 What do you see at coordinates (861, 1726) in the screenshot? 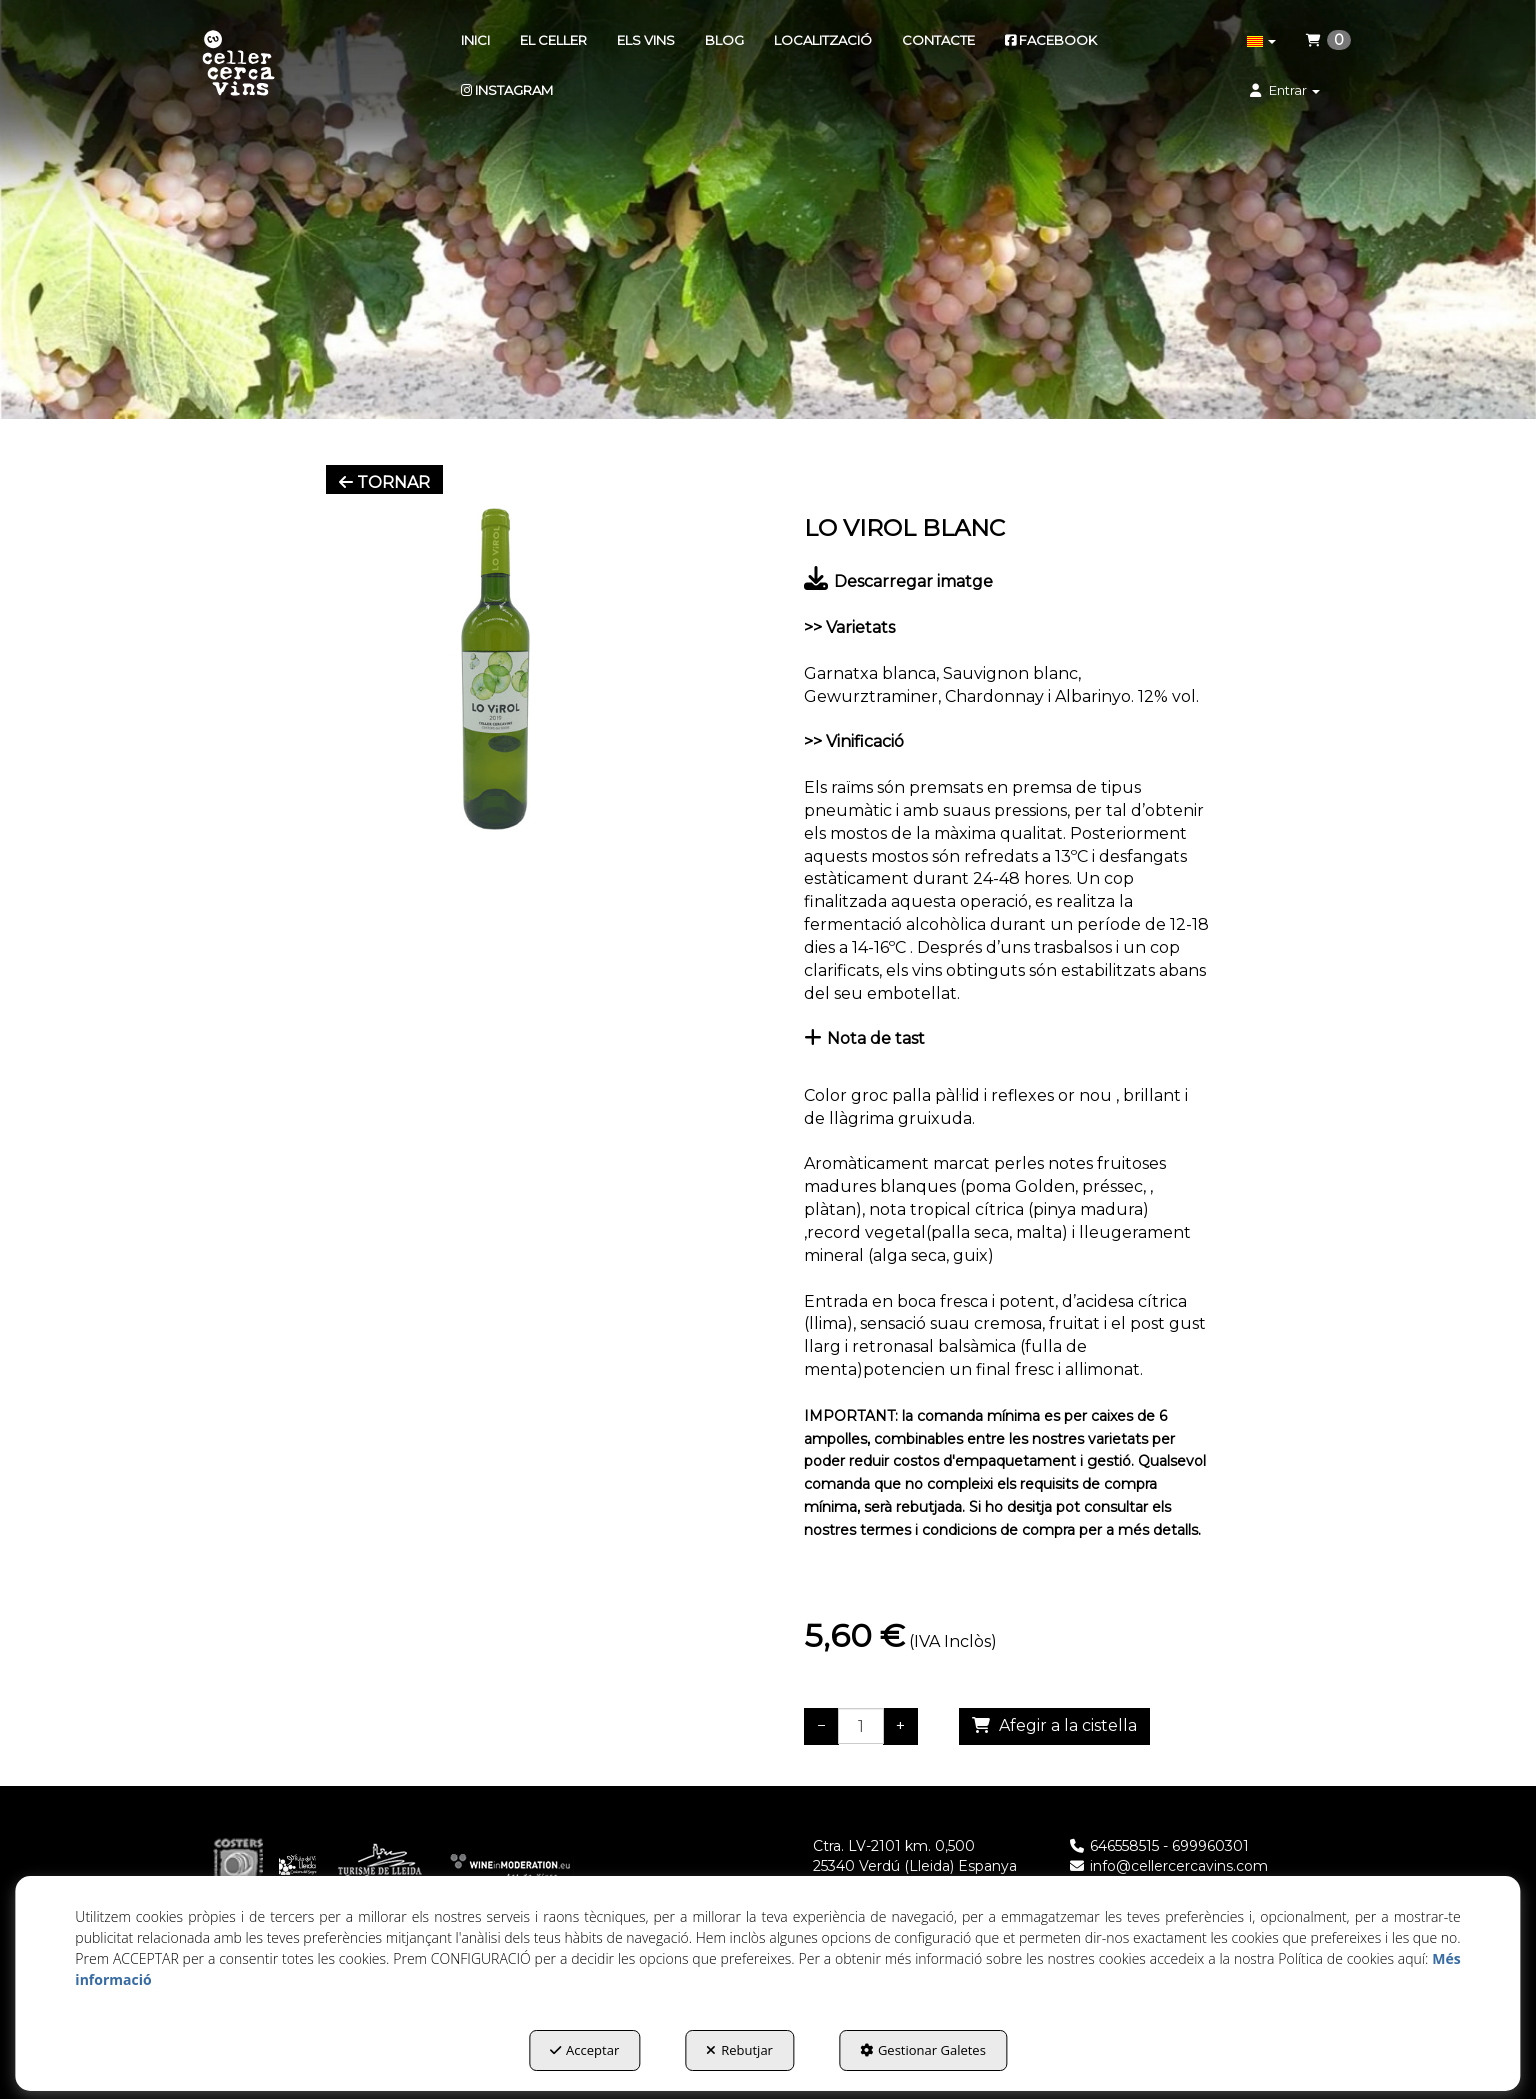
I see `[Selling Units]` at bounding box center [861, 1726].